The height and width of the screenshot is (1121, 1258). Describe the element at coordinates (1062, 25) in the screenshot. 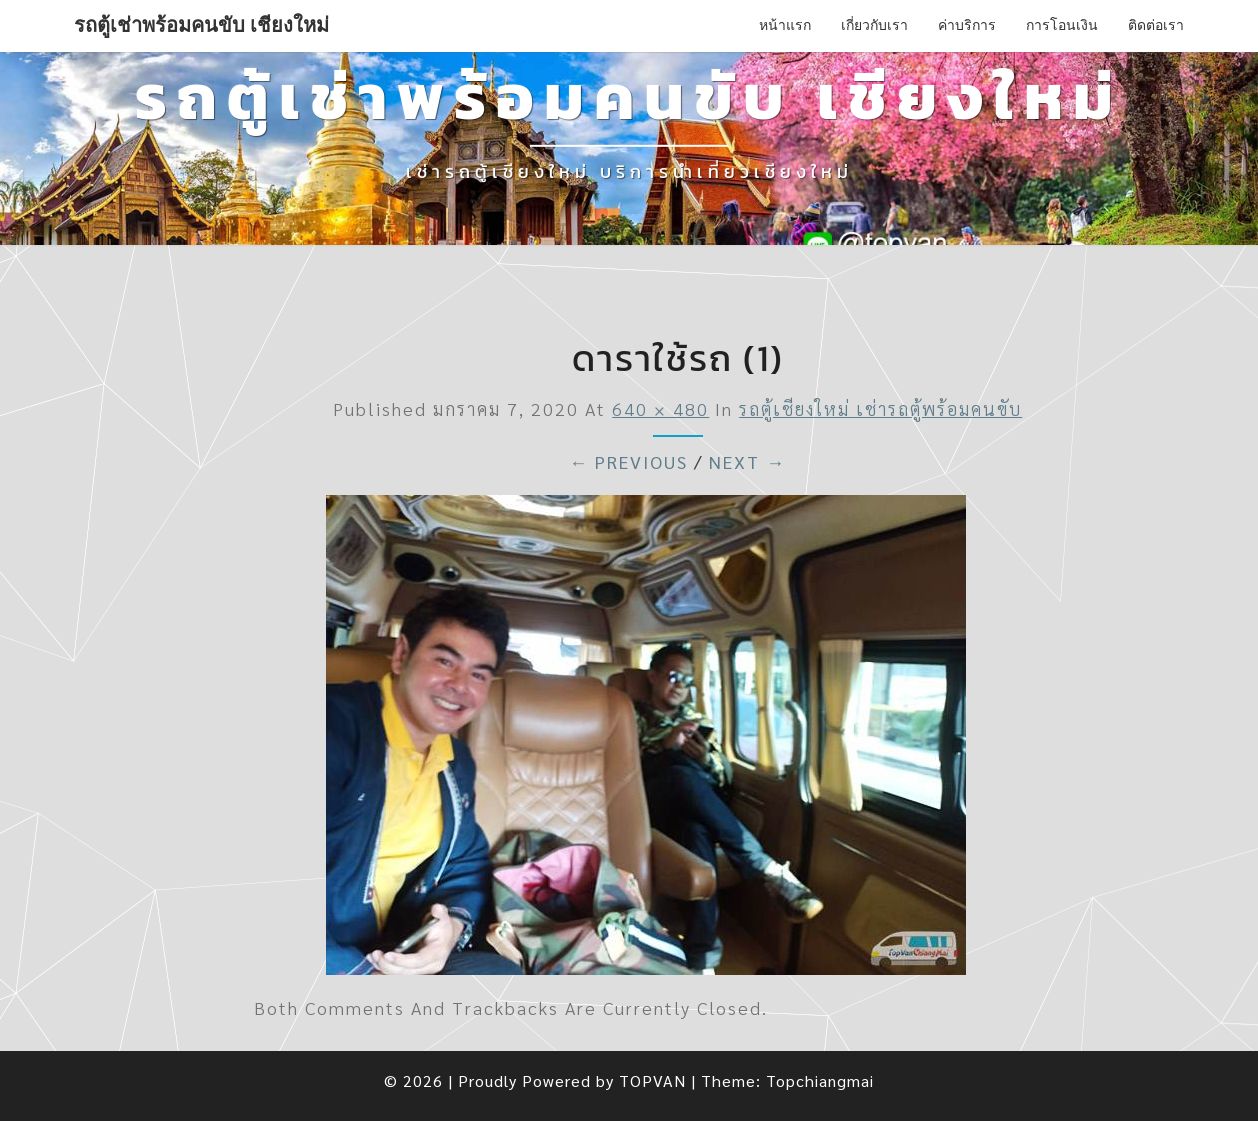

I see `การโอนเงิน` at that location.